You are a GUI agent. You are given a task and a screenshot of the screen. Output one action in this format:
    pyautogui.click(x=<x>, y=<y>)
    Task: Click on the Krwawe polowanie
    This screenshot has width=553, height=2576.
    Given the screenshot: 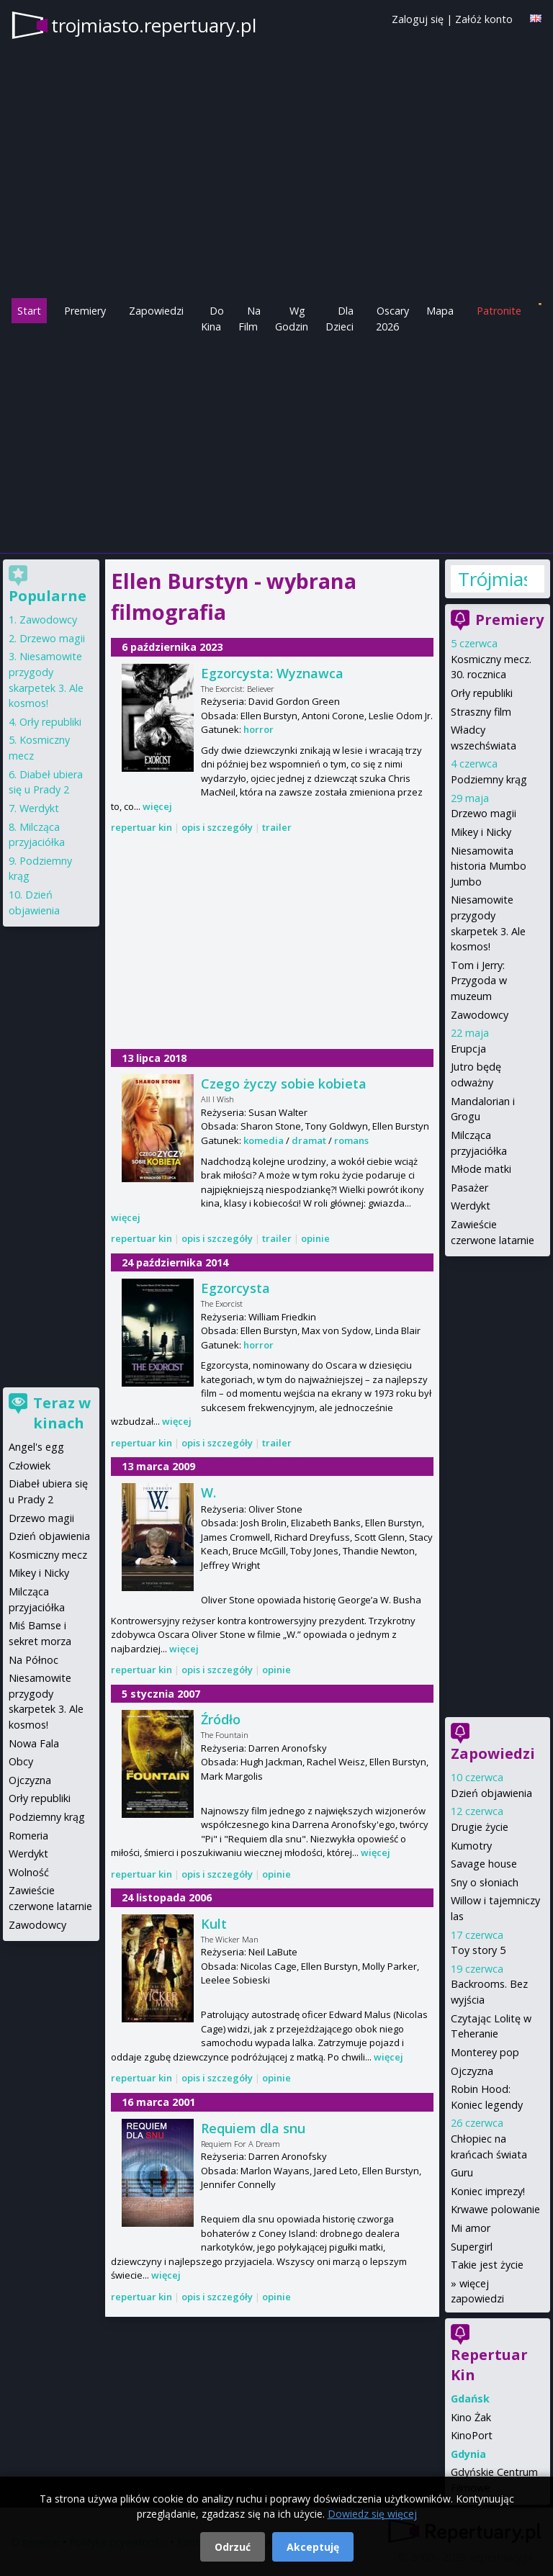 What is the action you would take?
    pyautogui.click(x=495, y=2209)
    